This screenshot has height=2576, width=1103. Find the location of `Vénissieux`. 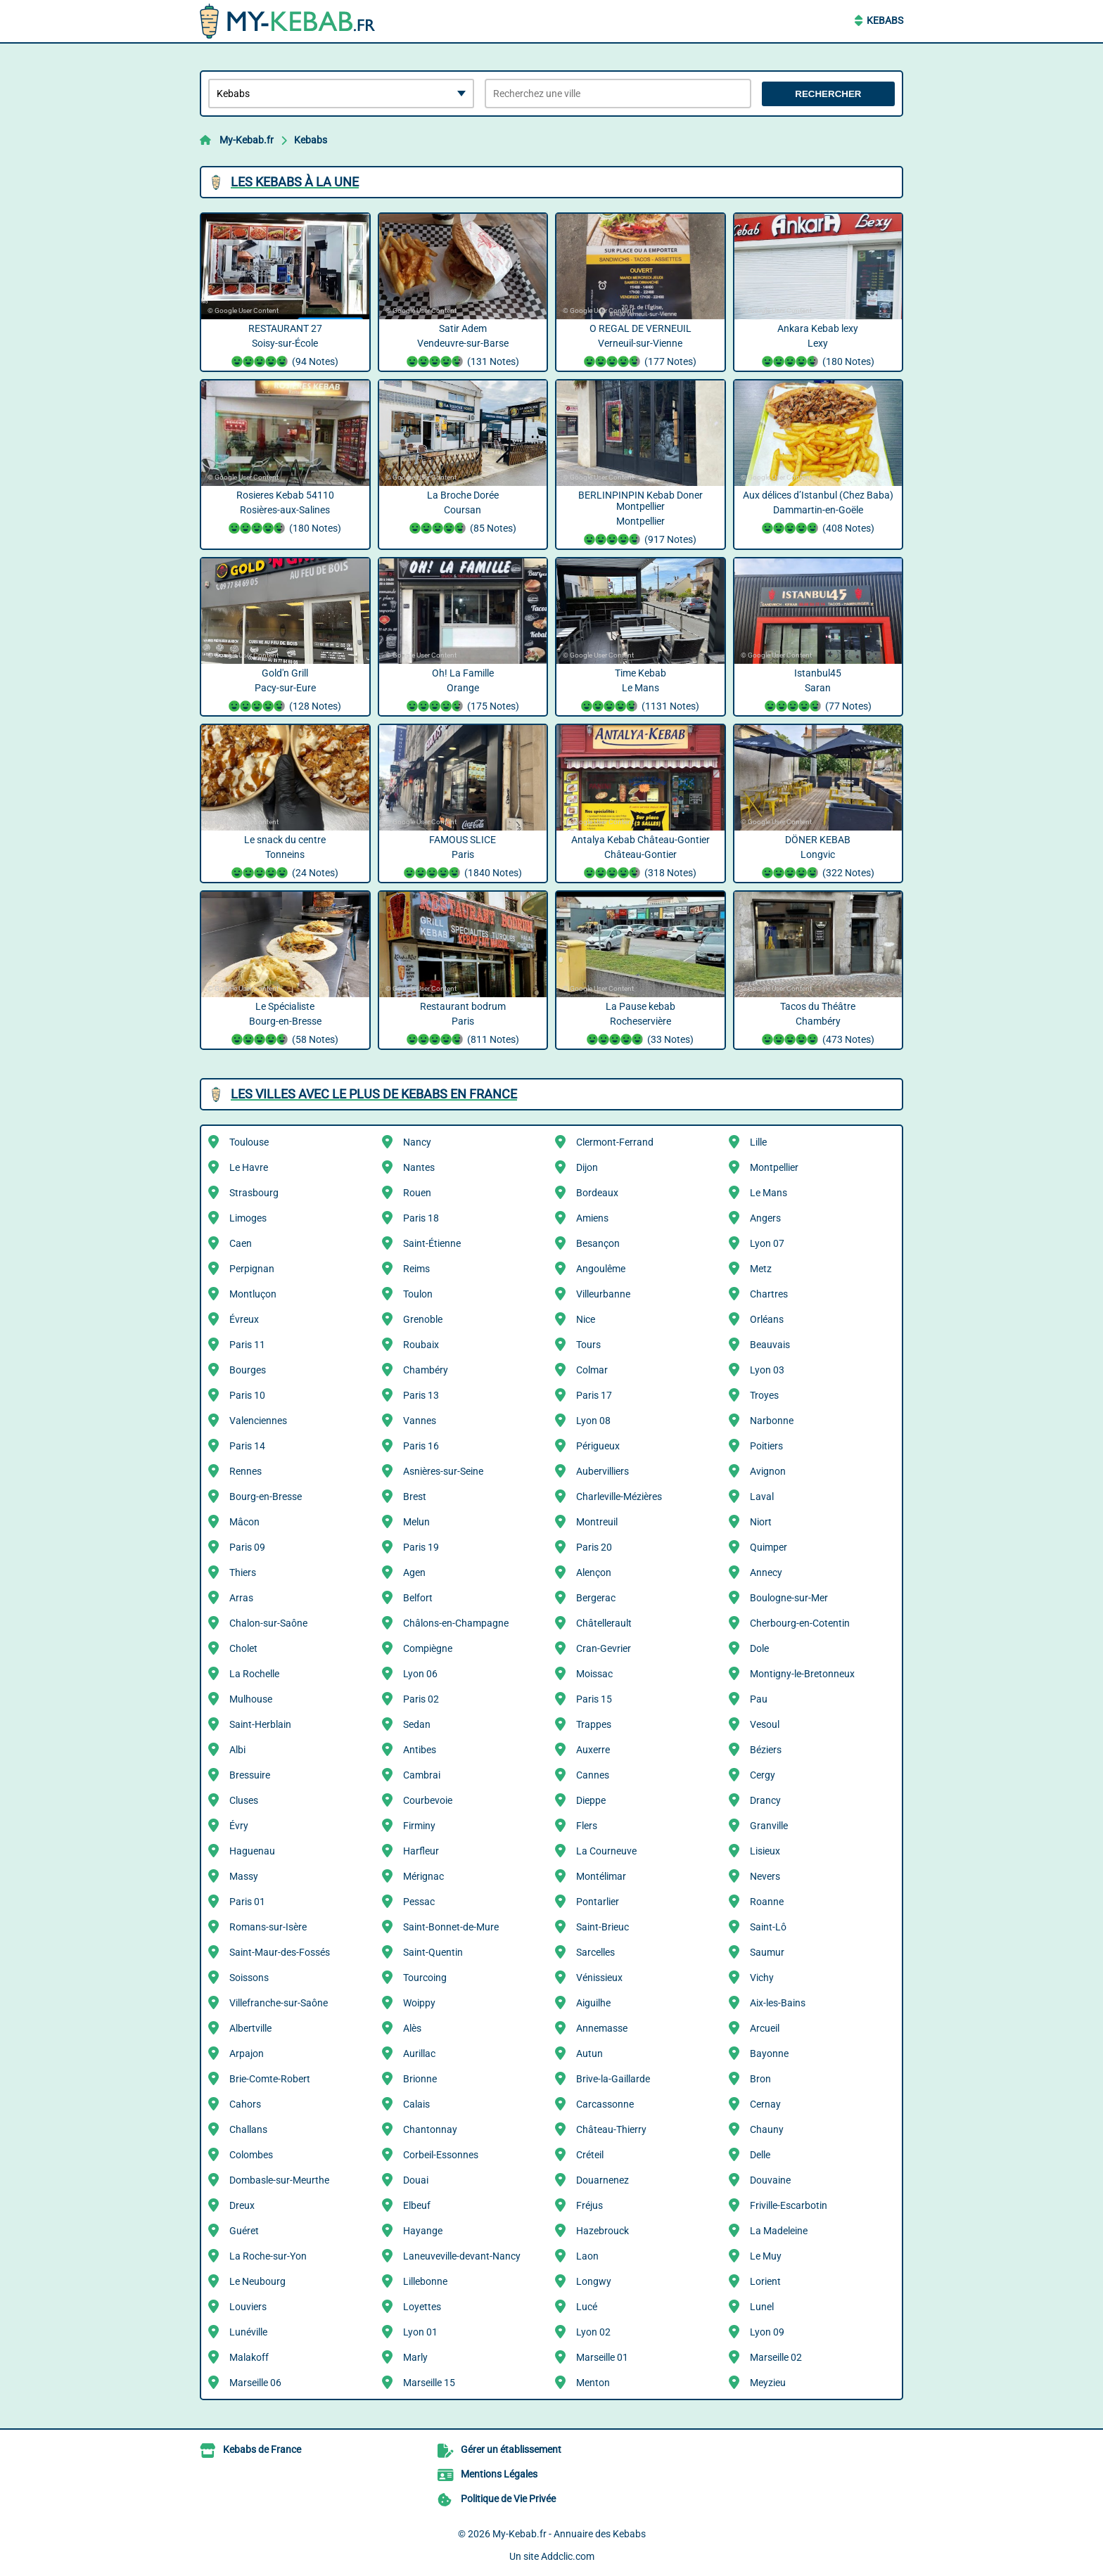

Vénissieux is located at coordinates (599, 1977).